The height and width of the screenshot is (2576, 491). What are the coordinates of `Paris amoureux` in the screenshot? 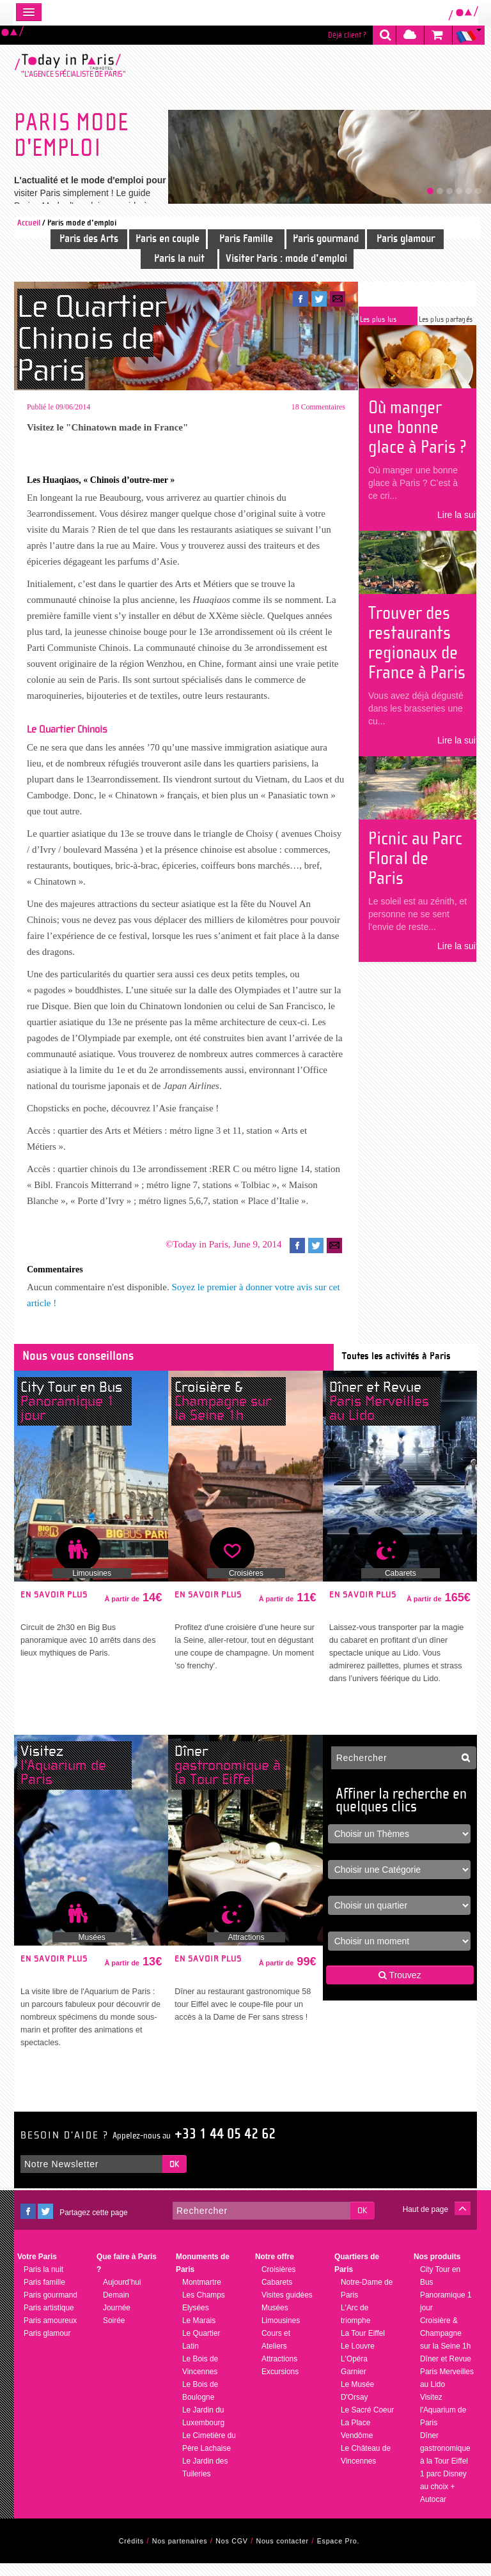 It's located at (50, 2333).